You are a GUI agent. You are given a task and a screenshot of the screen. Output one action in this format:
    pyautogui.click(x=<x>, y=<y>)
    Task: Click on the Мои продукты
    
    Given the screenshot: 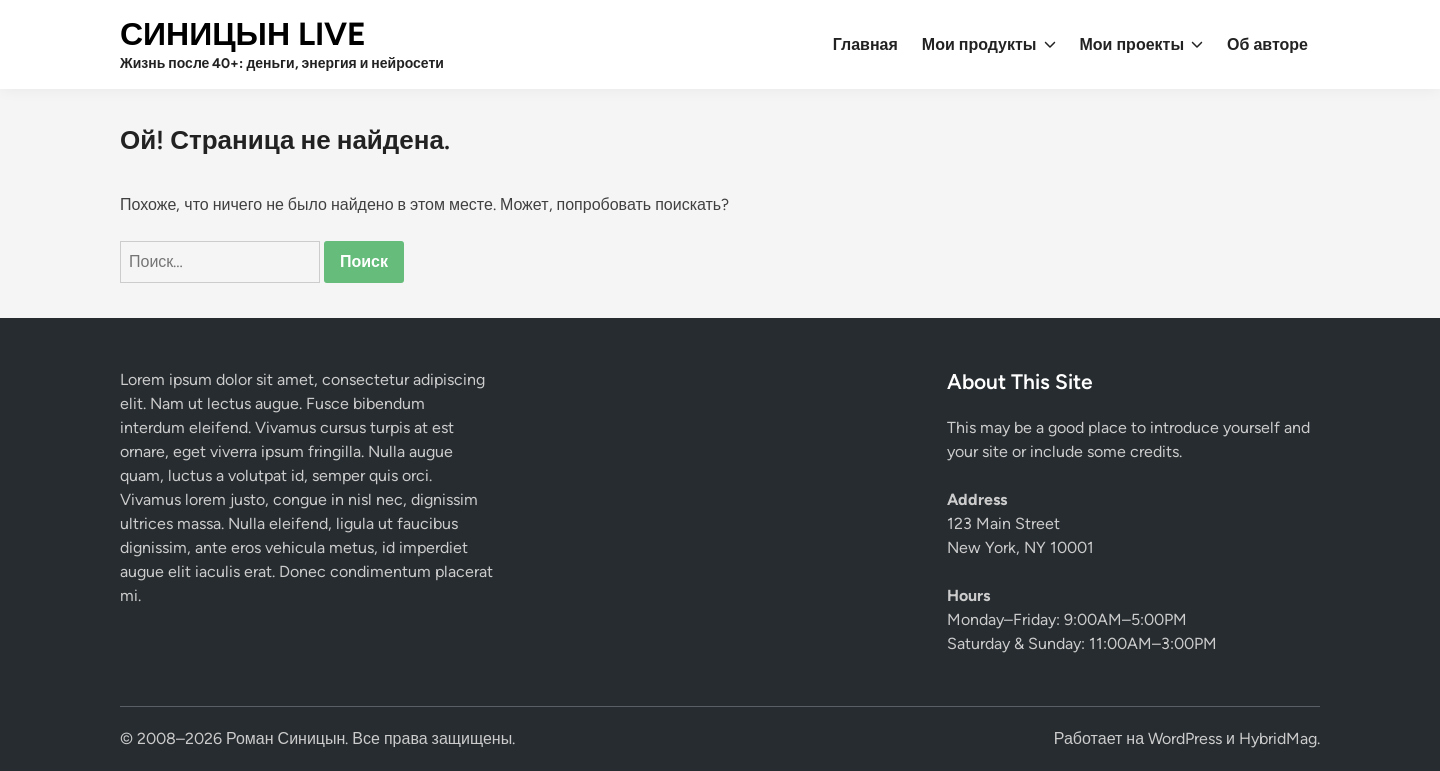 What is the action you would take?
    pyautogui.click(x=989, y=45)
    